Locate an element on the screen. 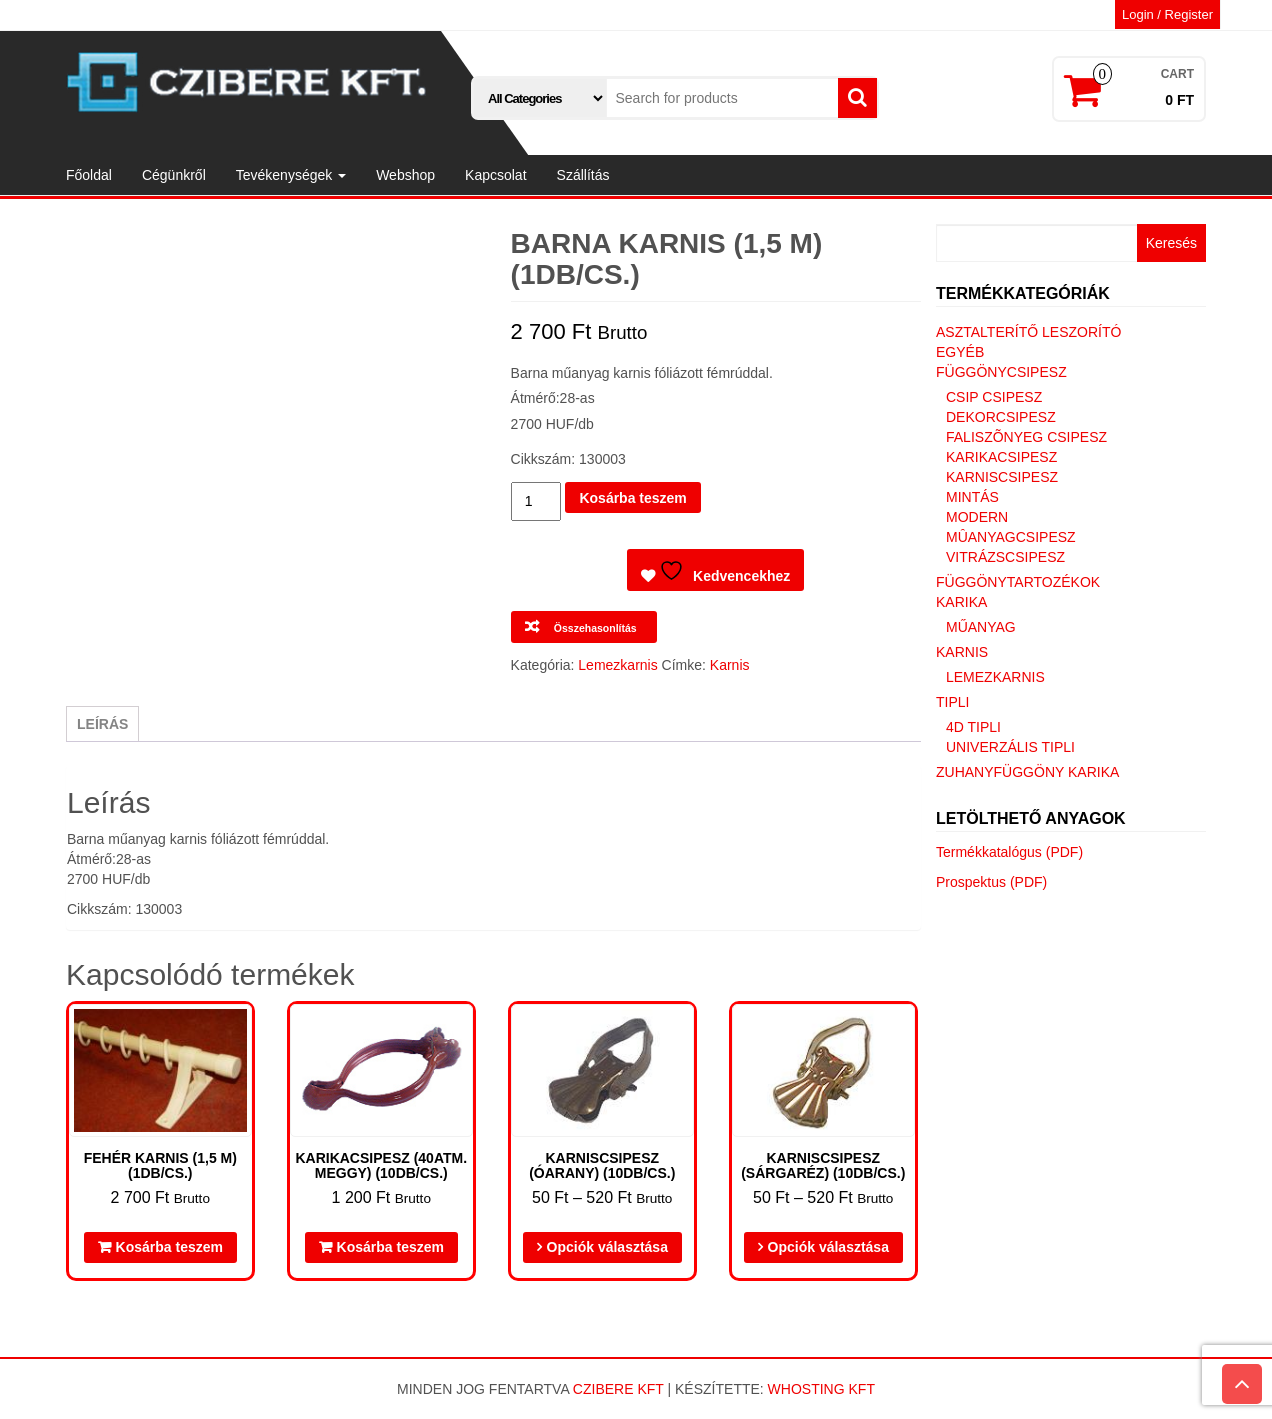 The width and height of the screenshot is (1272, 1419). Vitrázscsipesz is located at coordinates (1005, 557).